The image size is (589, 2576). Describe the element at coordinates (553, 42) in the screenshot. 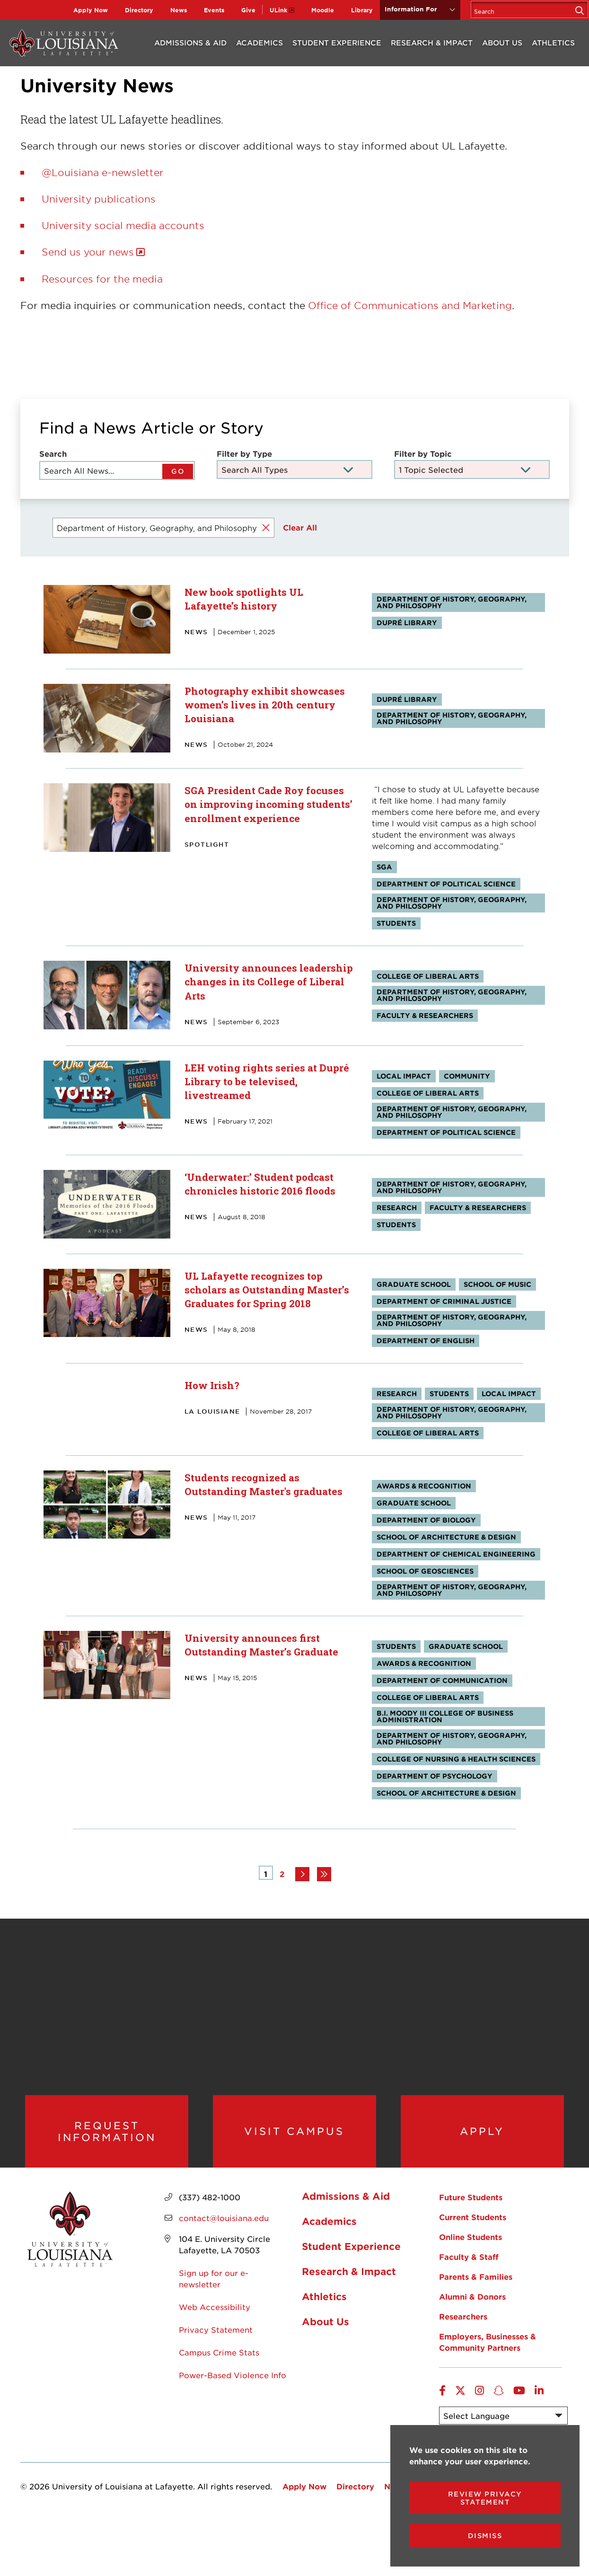

I see `Athletics` at that location.